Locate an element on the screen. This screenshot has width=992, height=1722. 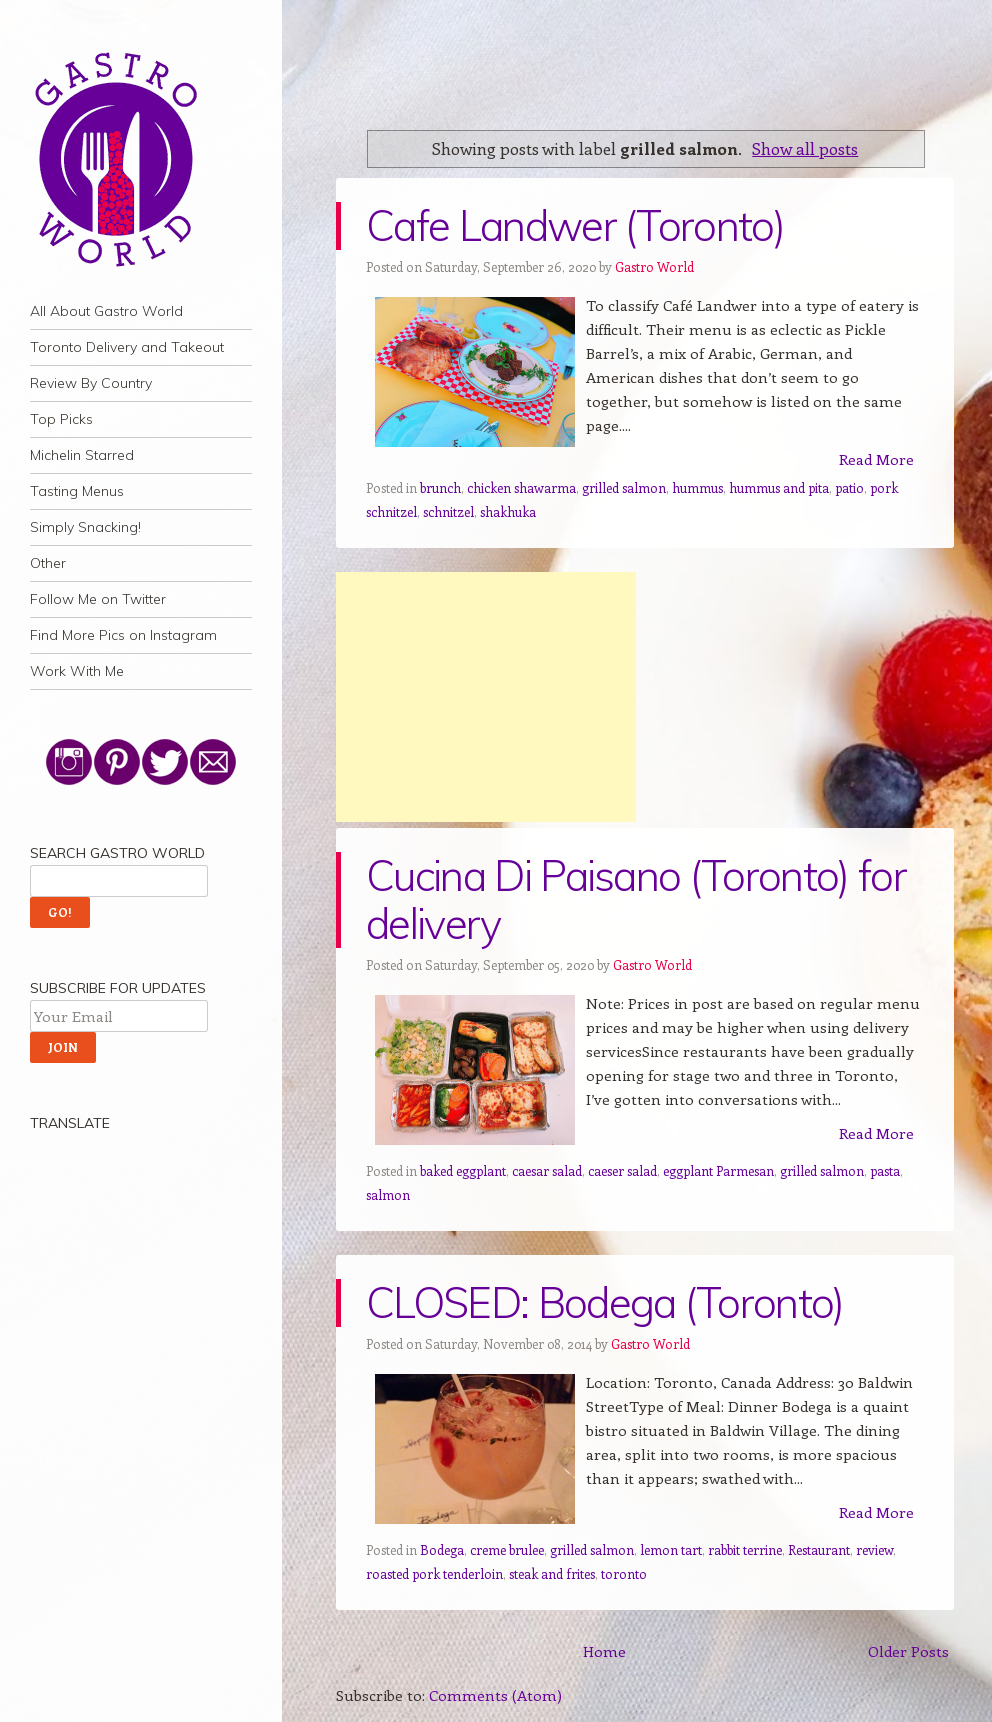
shakhuka is located at coordinates (508, 511).